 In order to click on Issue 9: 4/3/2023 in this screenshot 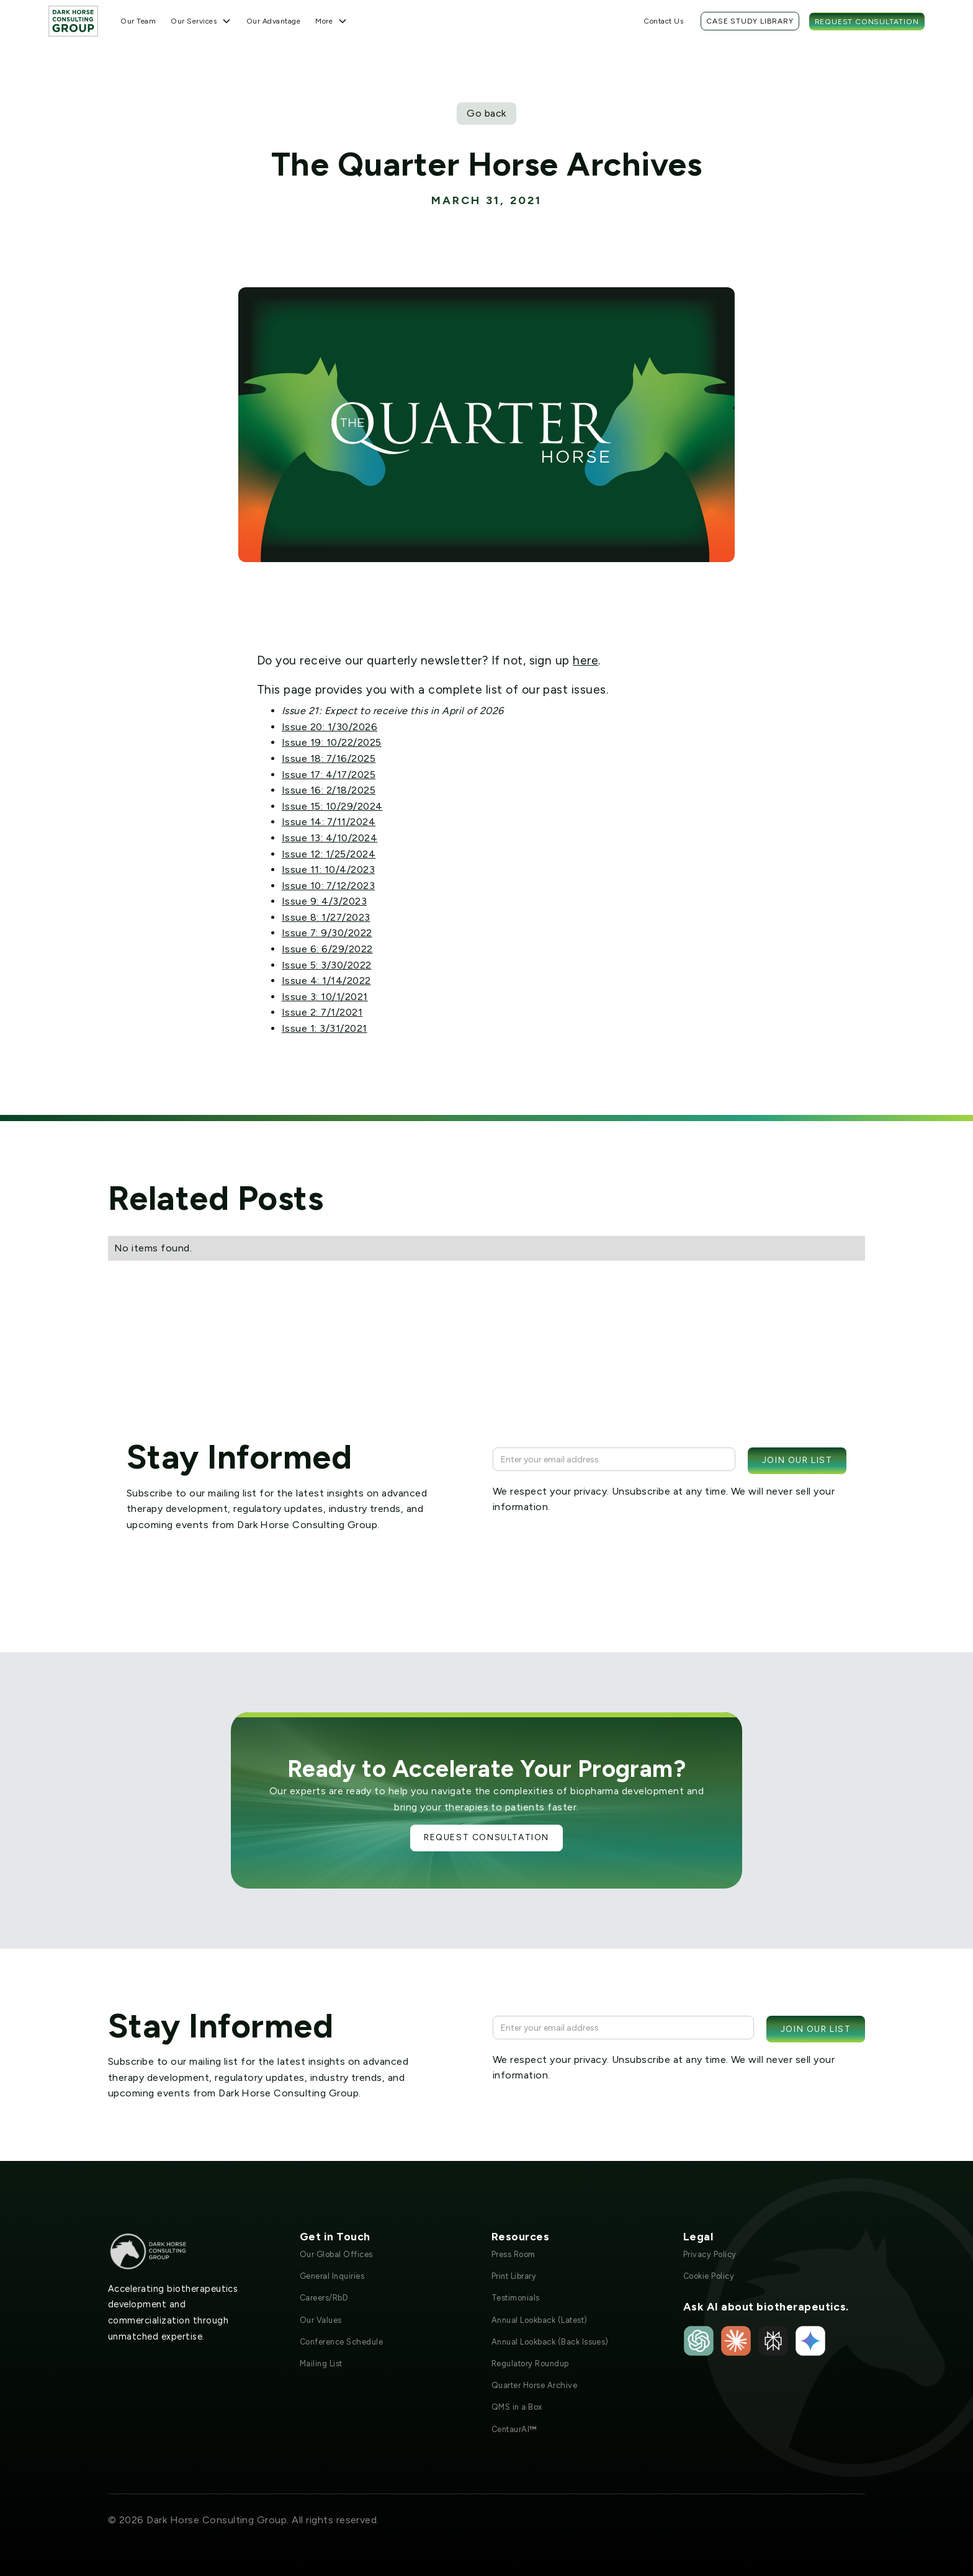, I will do `click(324, 901)`.